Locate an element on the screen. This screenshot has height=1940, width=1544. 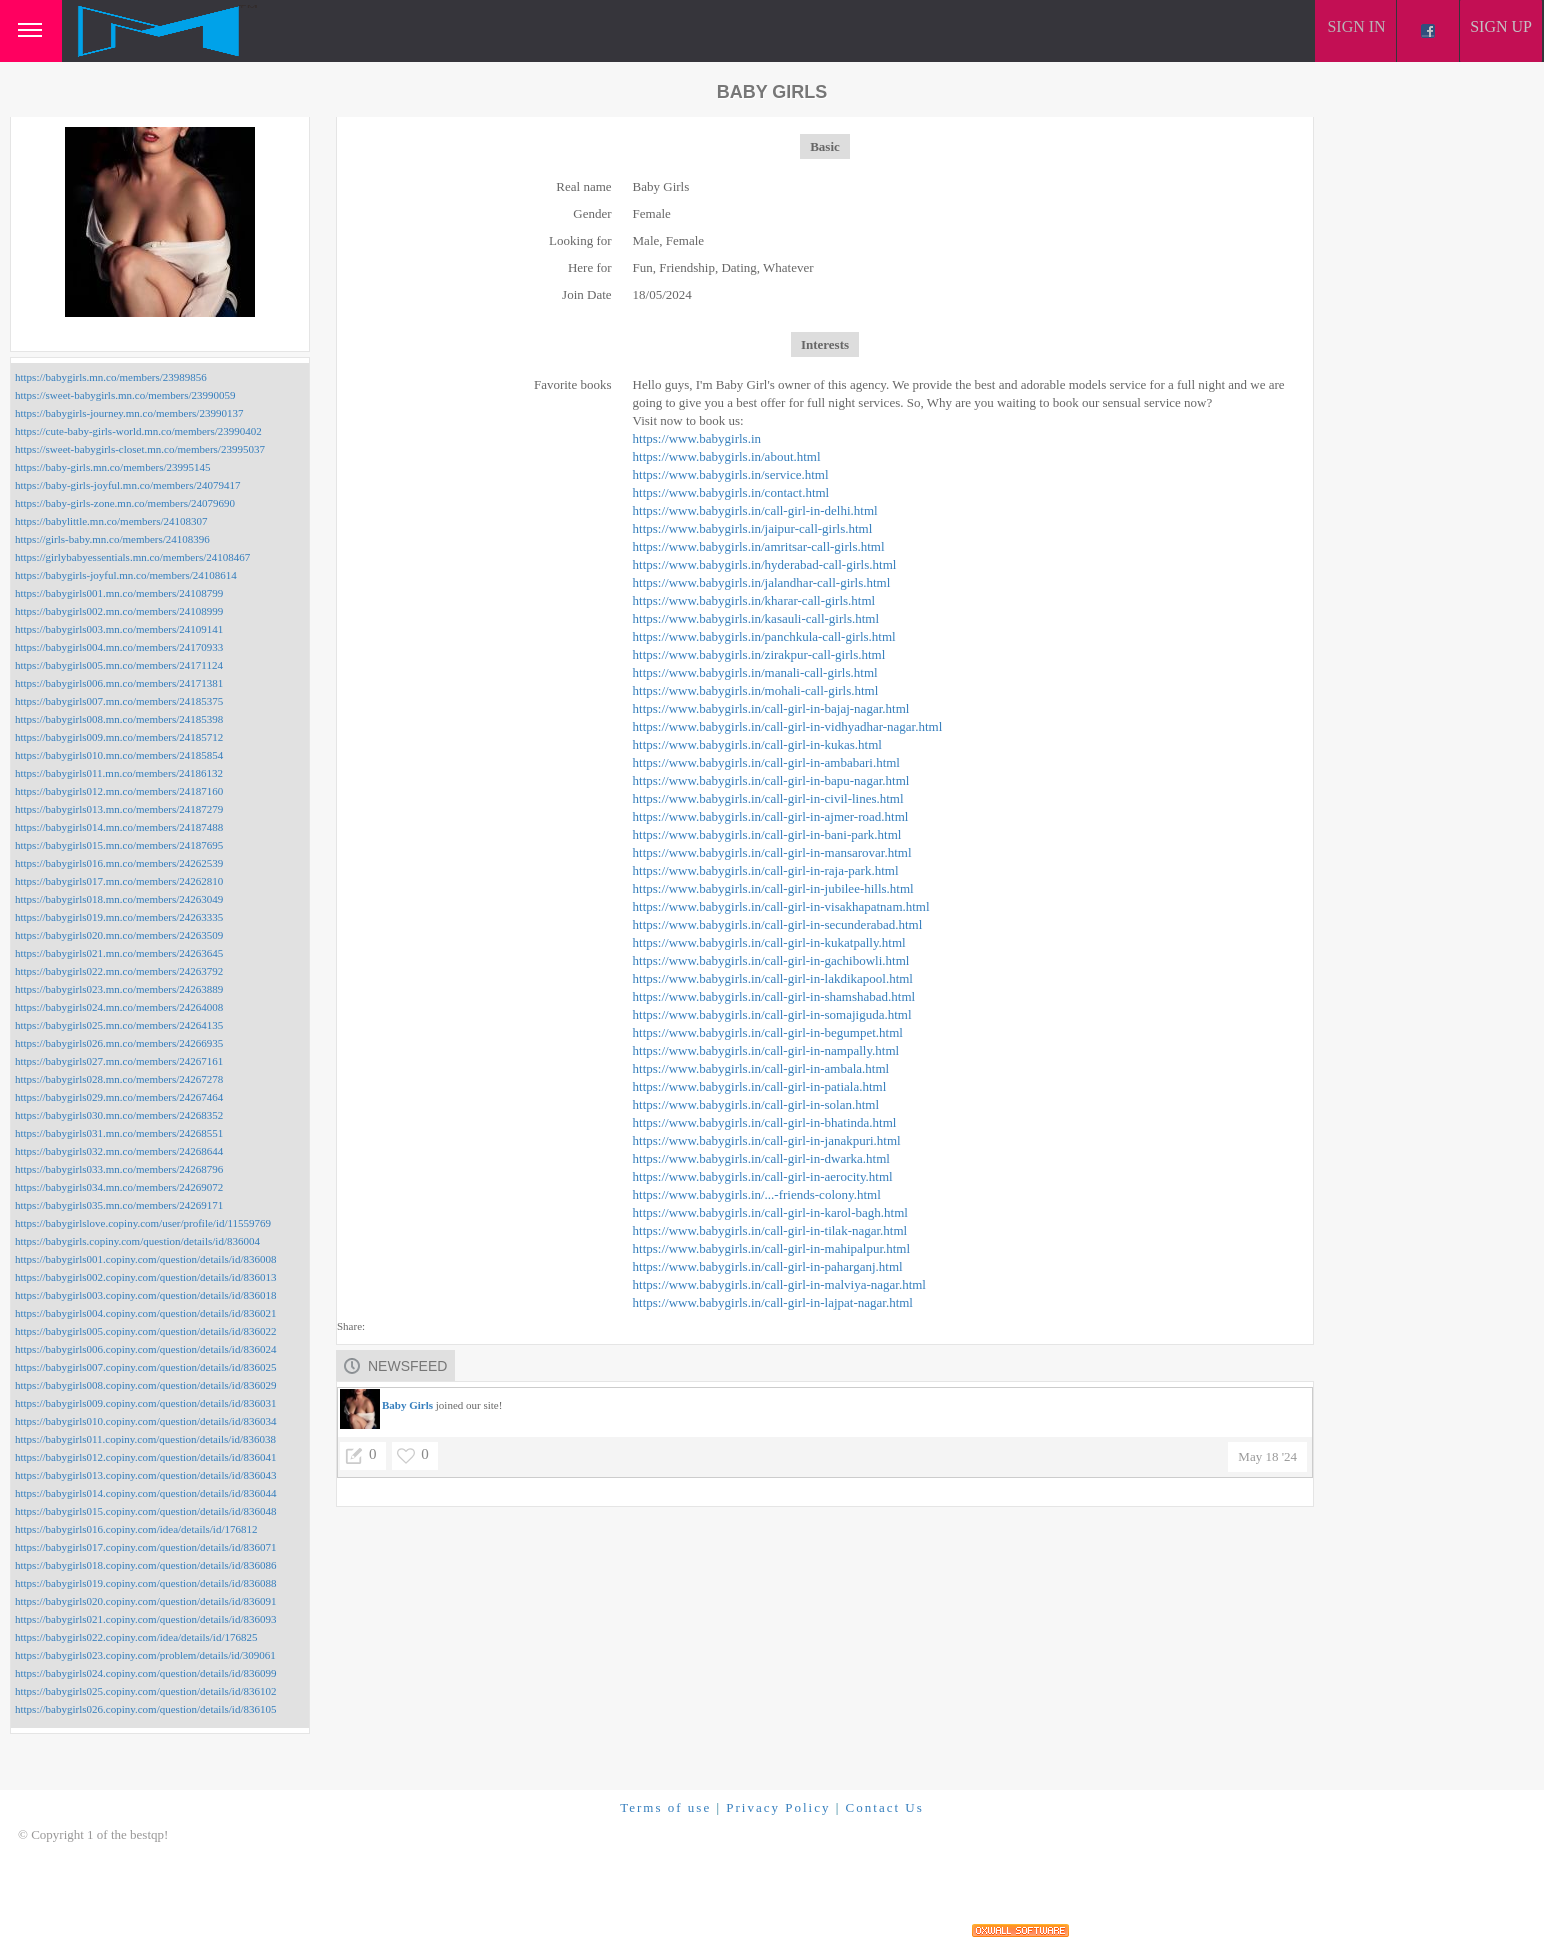
https://babygirls016.copiny.com/idea/details/id/176812 is located at coordinates (136, 1529).